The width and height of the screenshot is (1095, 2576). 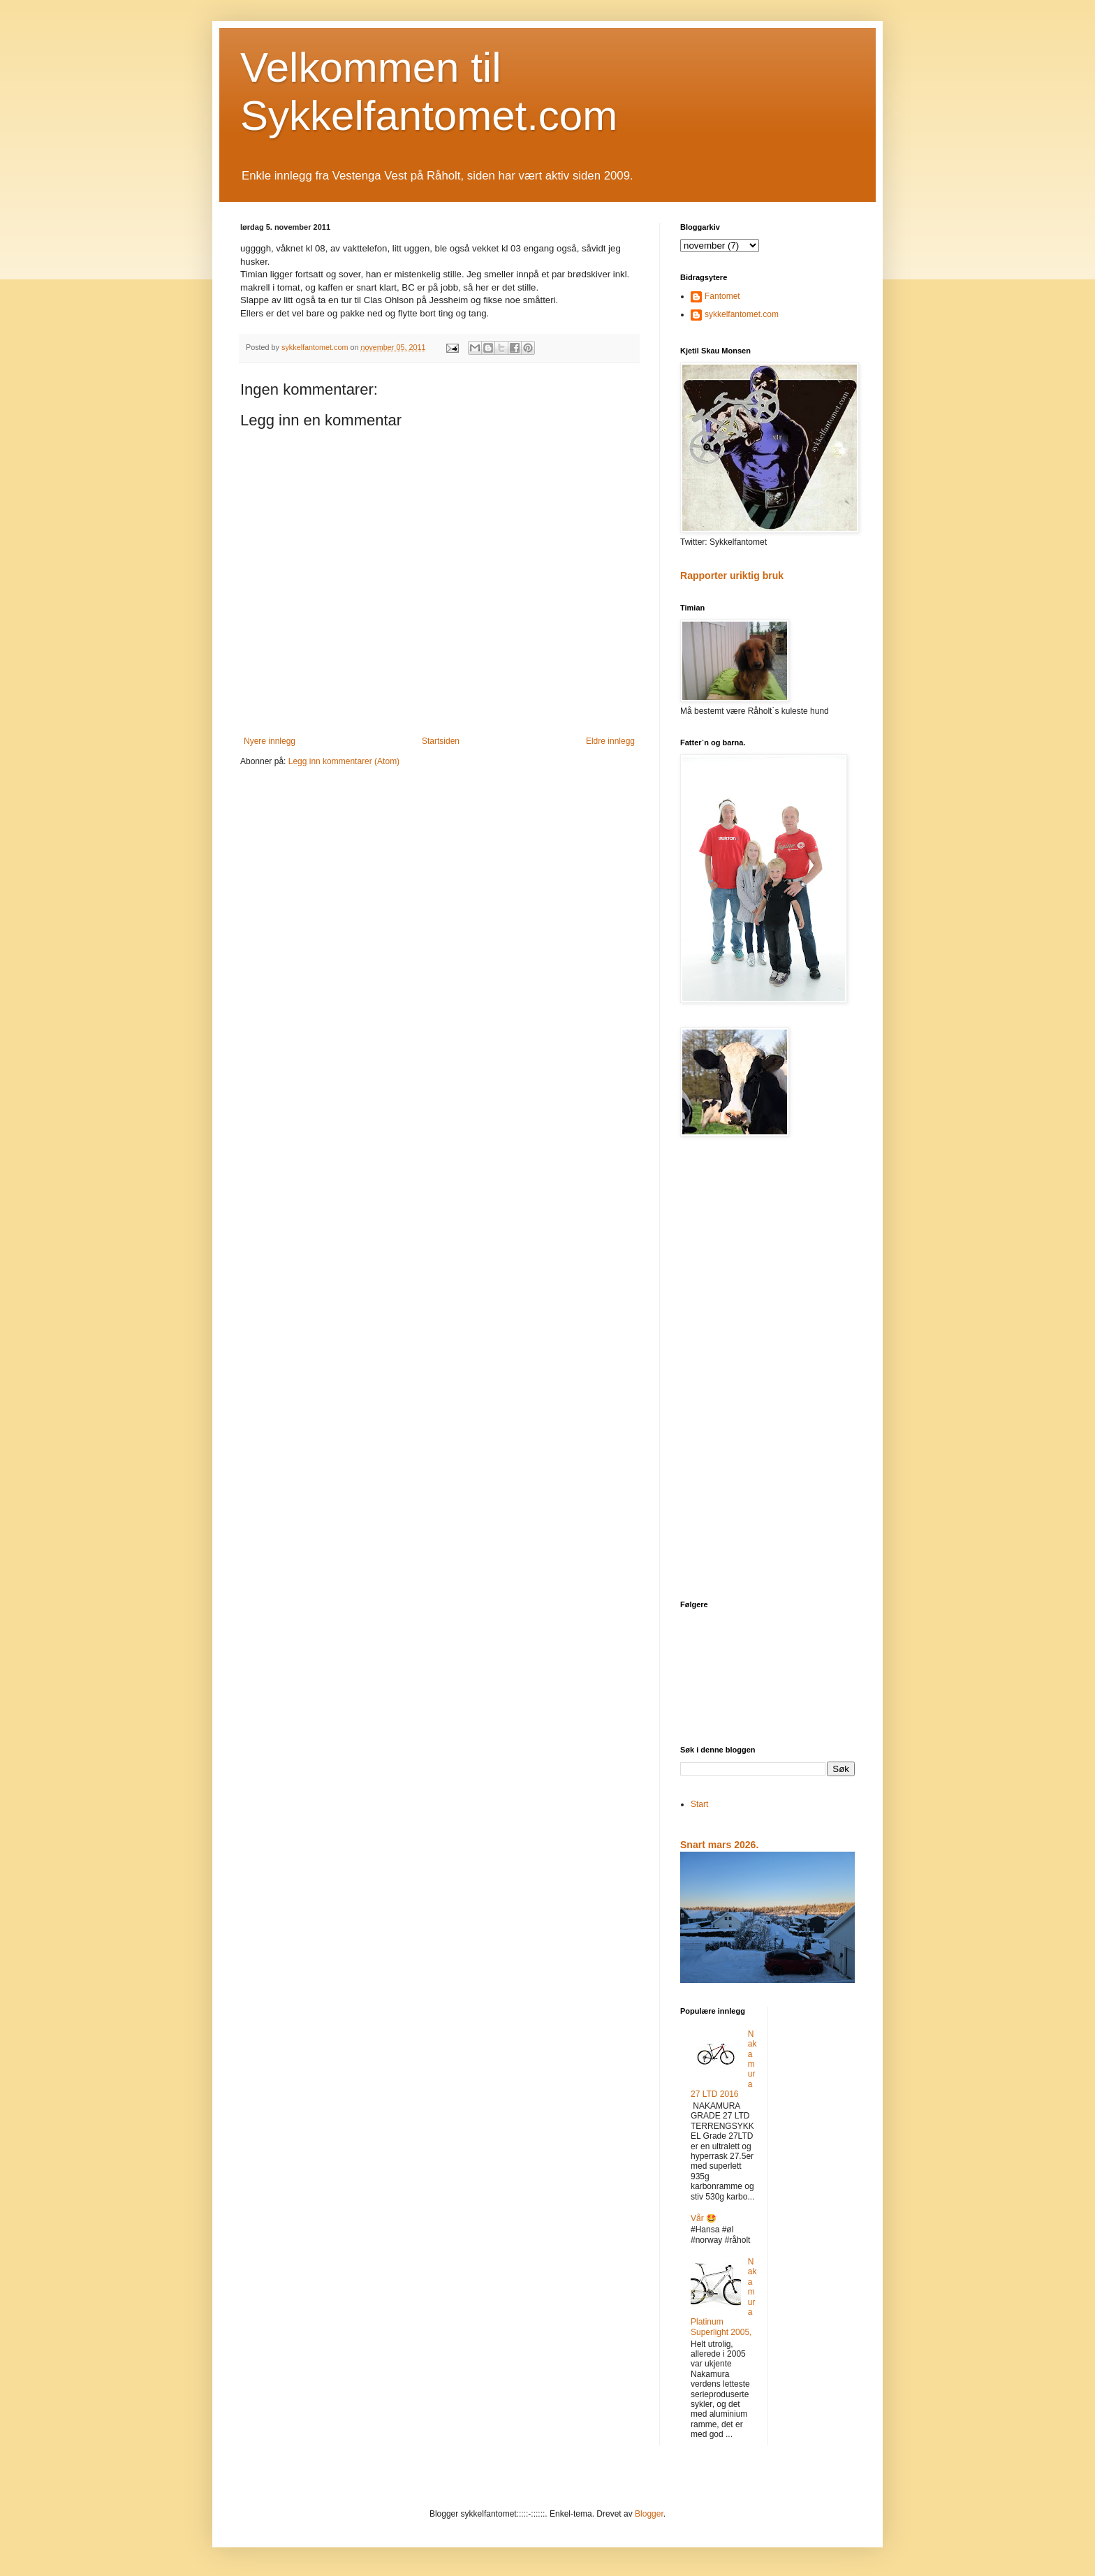 I want to click on sykkelfantomet.com, so click(x=742, y=314).